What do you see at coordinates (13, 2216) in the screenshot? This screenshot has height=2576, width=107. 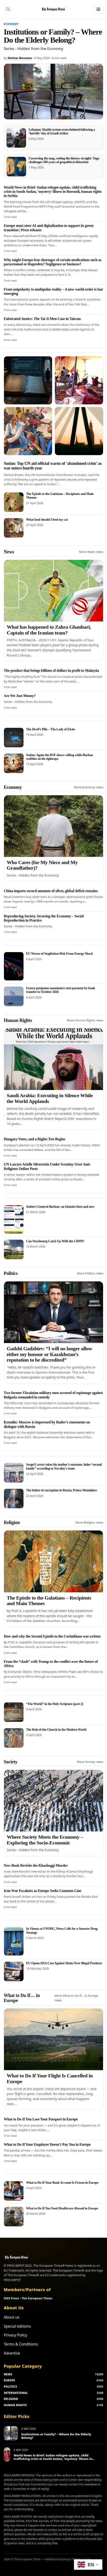 I see `[What to Do If You Need Healthcare Abroad in Europe]` at bounding box center [13, 2216].